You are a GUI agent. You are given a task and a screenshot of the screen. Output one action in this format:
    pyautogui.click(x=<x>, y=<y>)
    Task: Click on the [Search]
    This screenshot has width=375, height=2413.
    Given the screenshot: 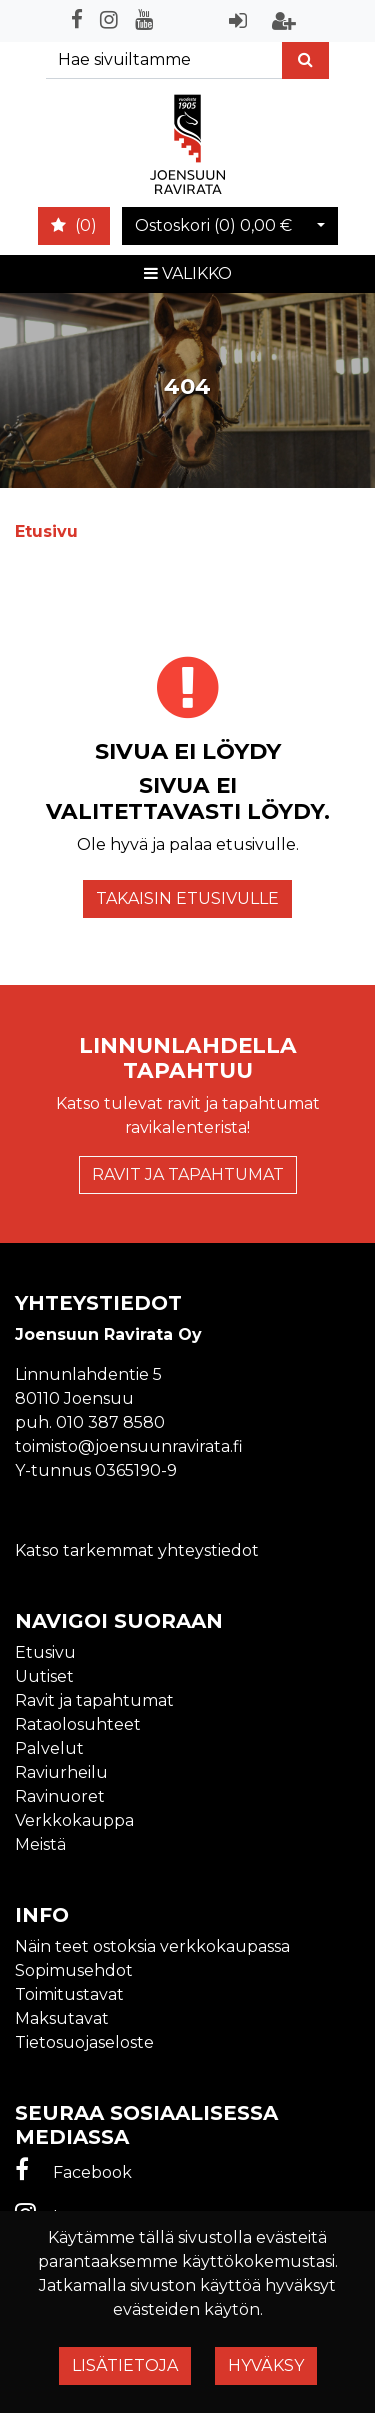 What is the action you would take?
    pyautogui.click(x=164, y=60)
    